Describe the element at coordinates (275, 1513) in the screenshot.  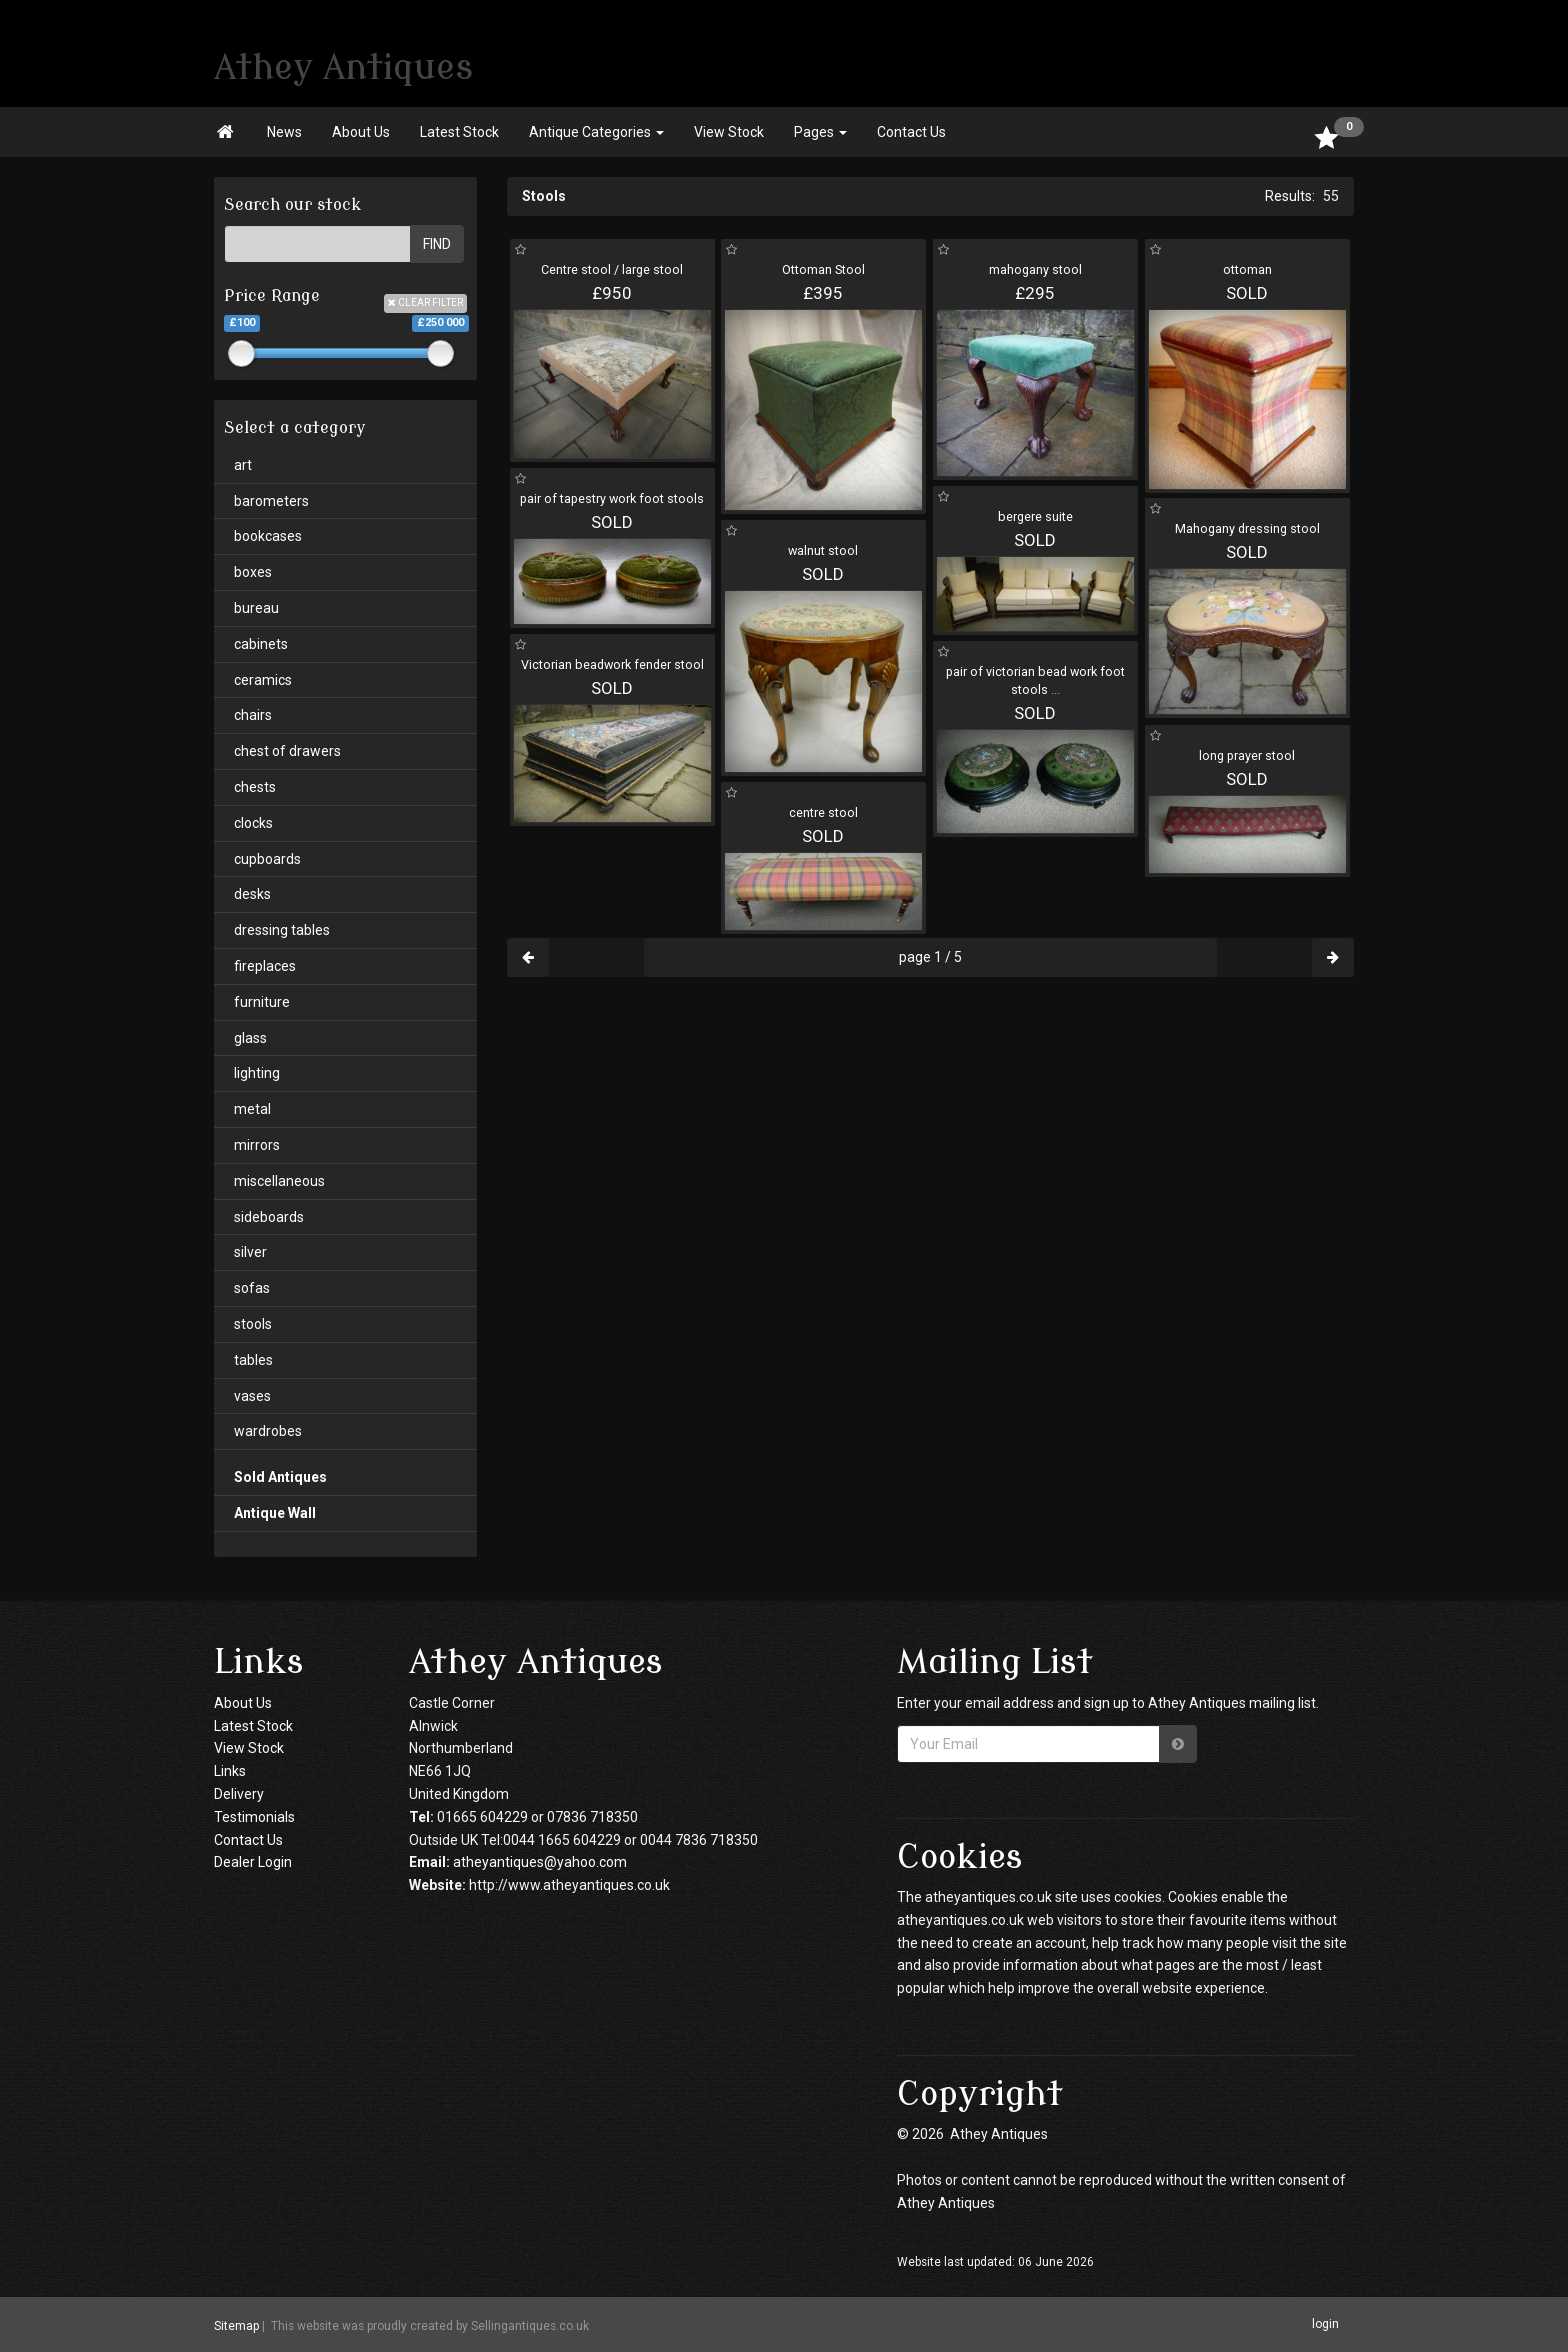
I see `Antique Wall` at that location.